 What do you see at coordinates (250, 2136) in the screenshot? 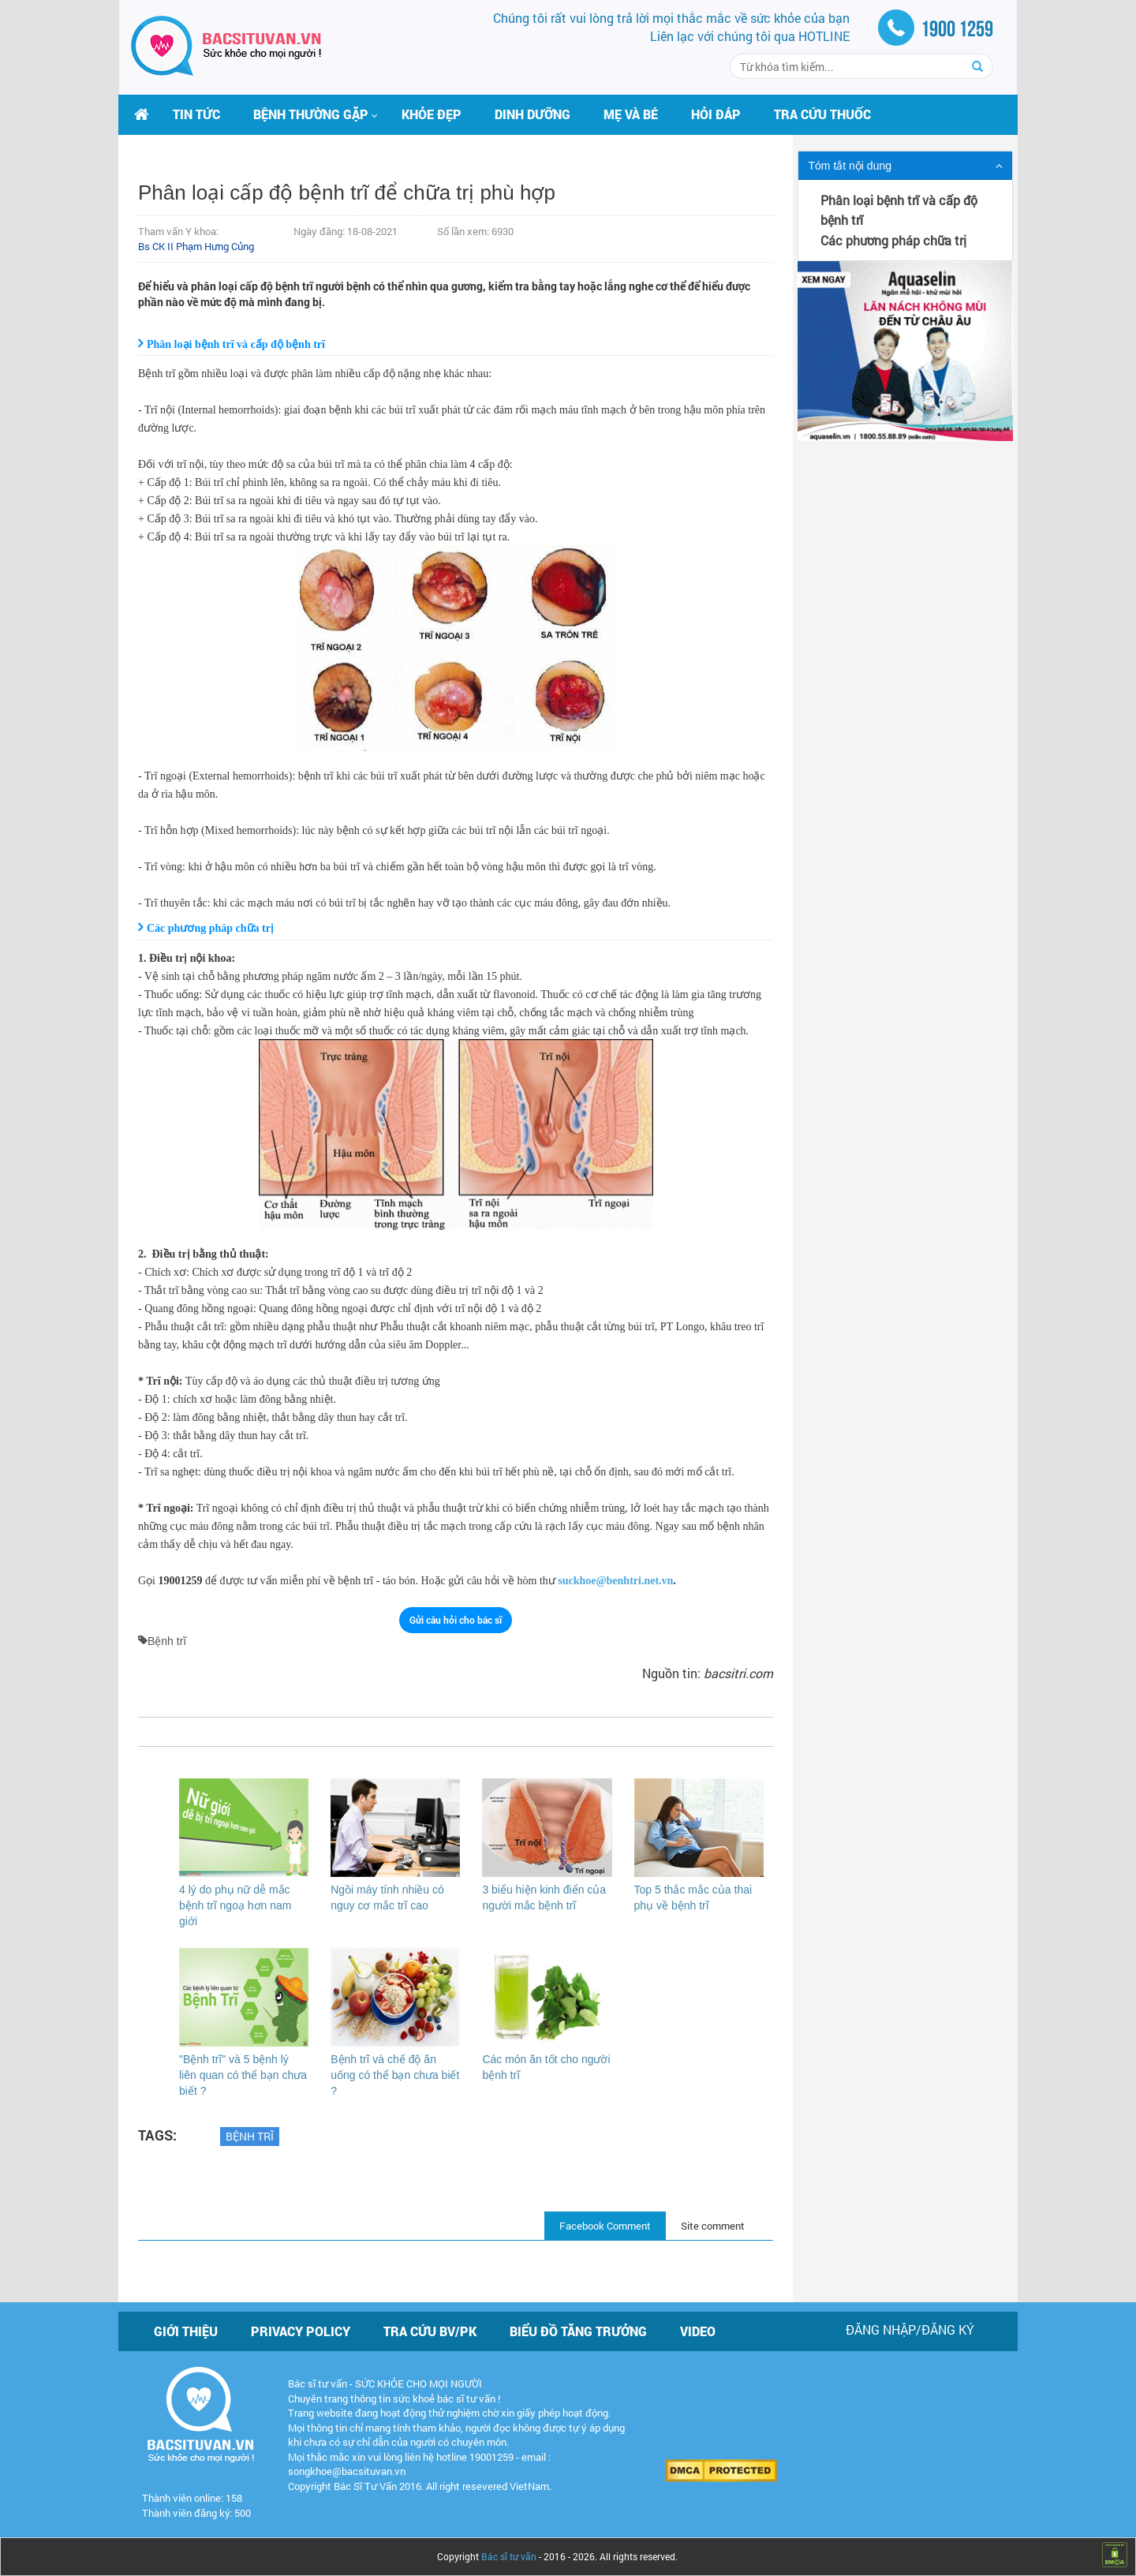
I see `Bệnh trĩ` at bounding box center [250, 2136].